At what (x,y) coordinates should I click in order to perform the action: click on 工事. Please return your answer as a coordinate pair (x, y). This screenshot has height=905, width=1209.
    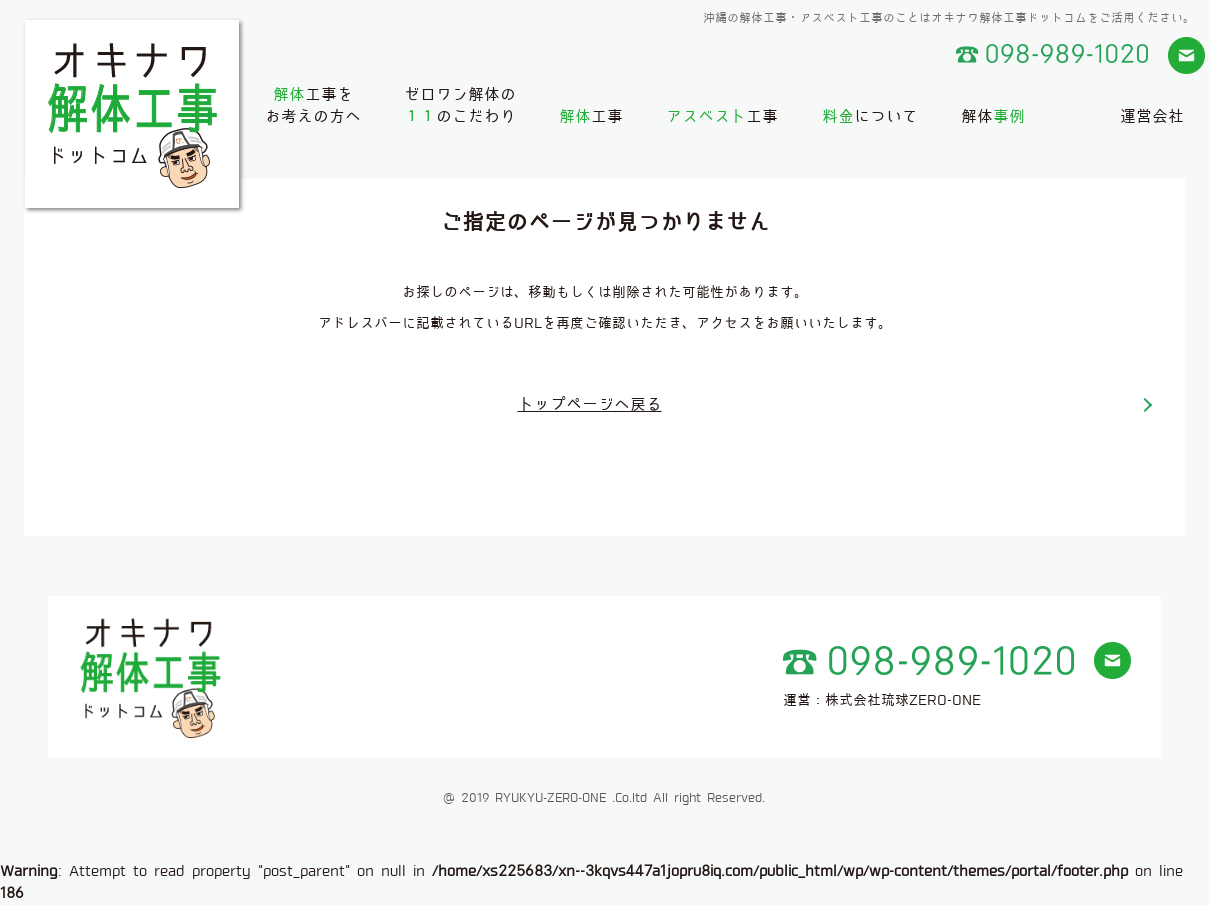
    Looking at the image, I should click on (591, 116).